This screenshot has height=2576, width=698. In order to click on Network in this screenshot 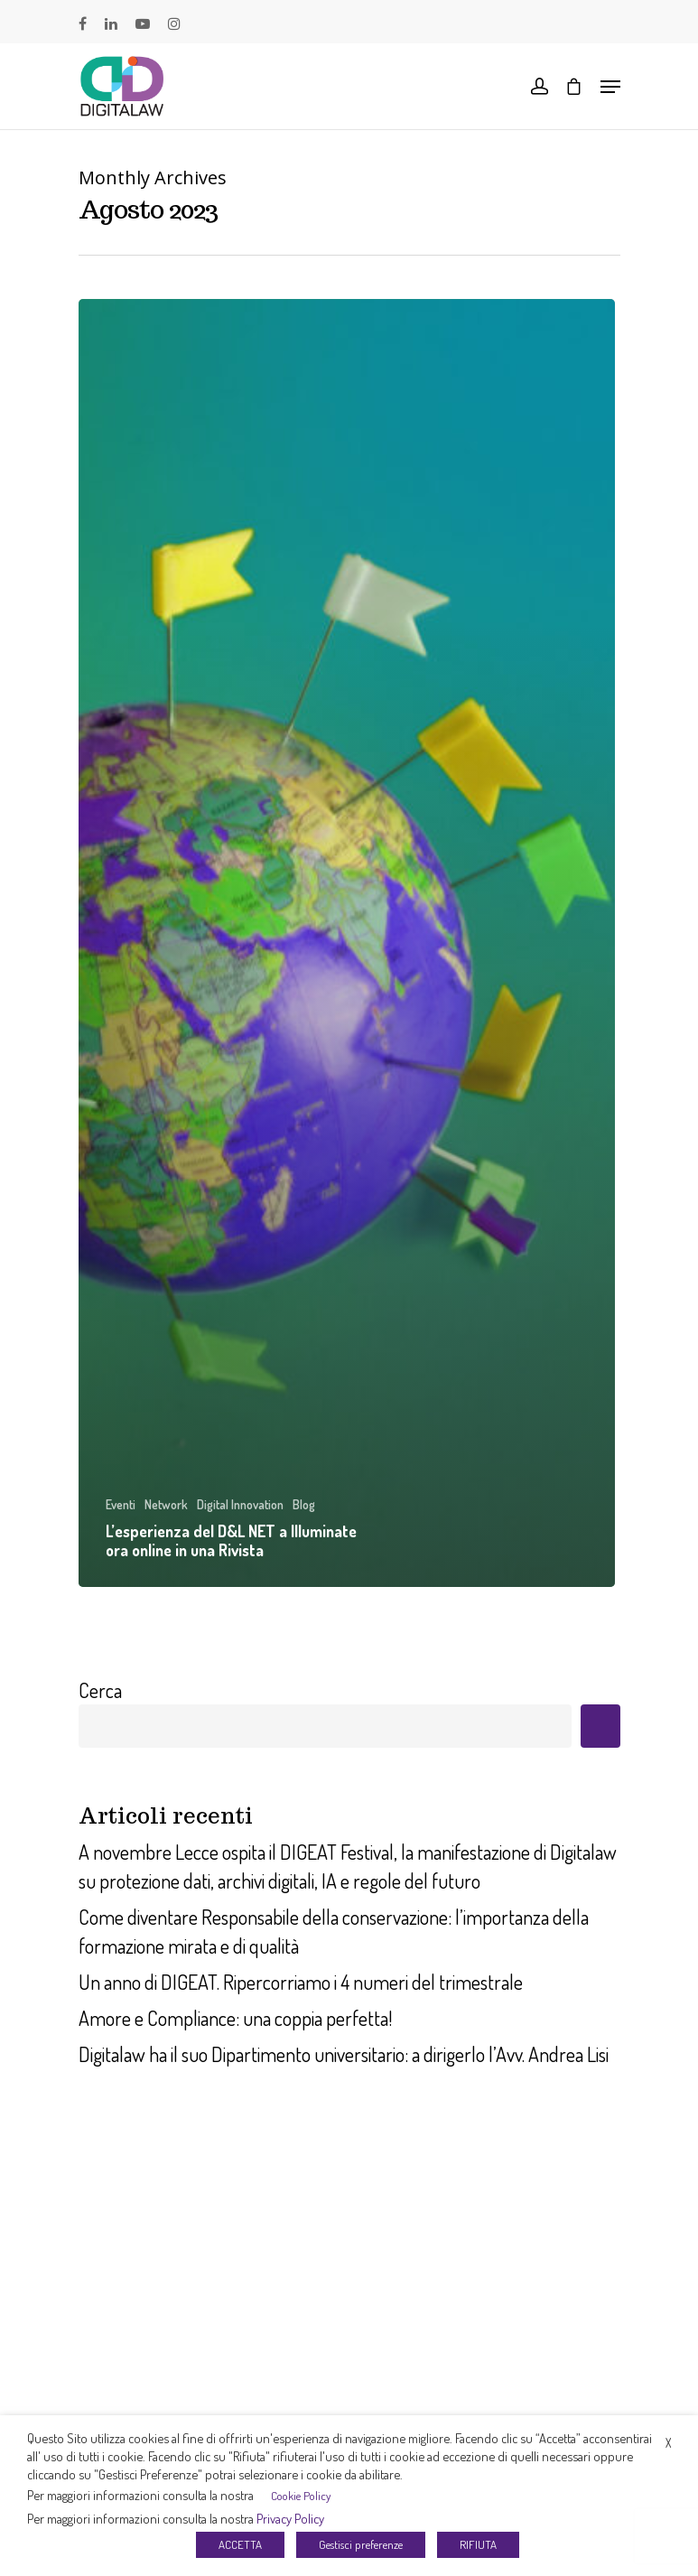, I will do `click(166, 1504)`.